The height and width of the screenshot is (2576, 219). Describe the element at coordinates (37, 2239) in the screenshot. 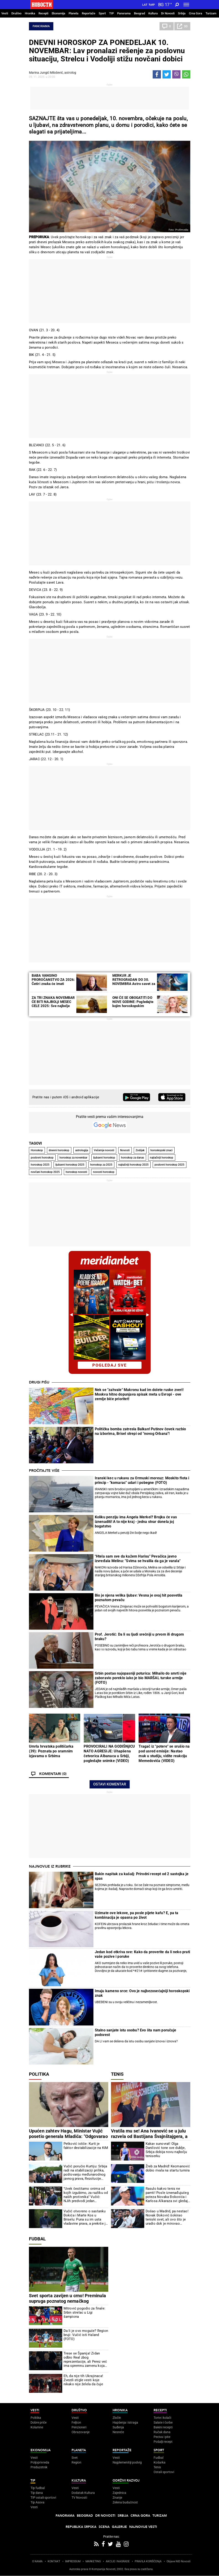

I see `Fudbal` at that location.